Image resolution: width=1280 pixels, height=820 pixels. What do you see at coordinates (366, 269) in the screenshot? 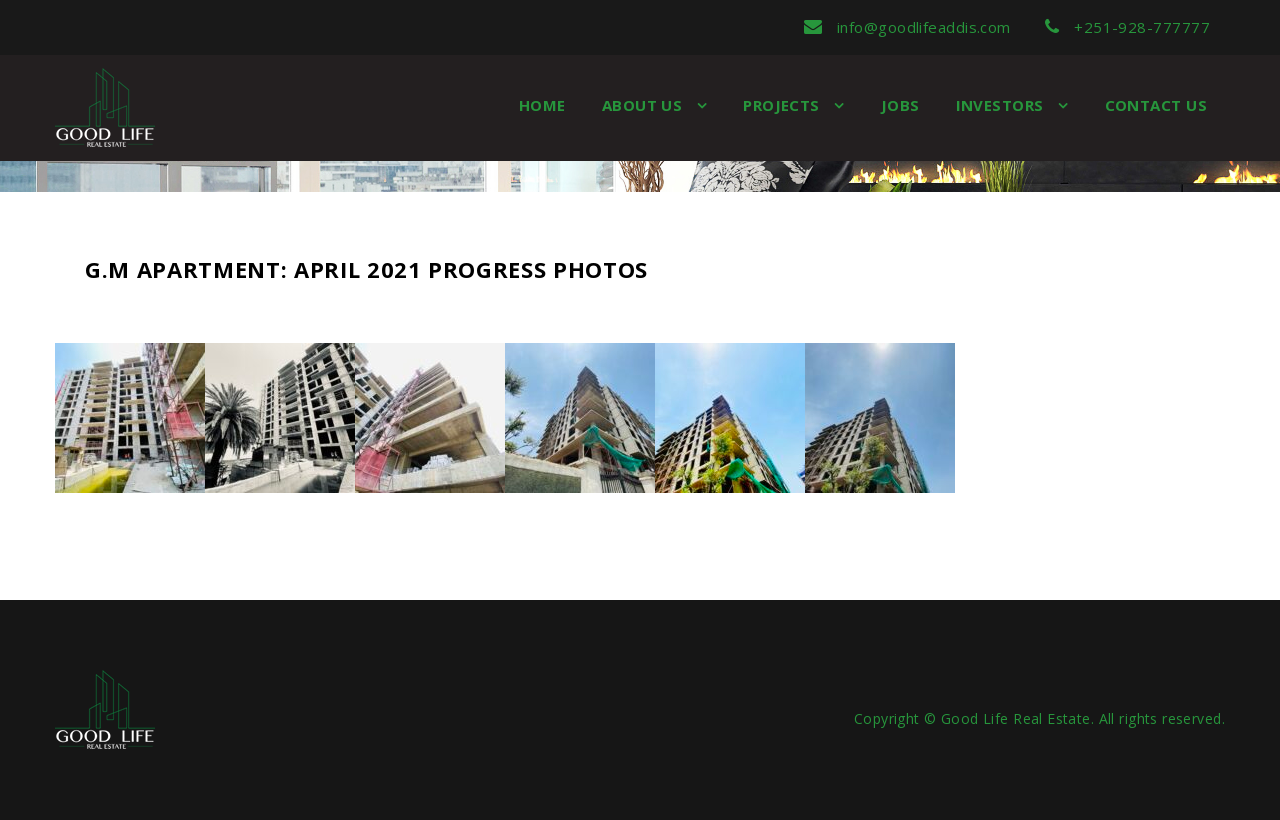
I see `G.M Apartment: April 2021 Progress Photos` at bounding box center [366, 269].